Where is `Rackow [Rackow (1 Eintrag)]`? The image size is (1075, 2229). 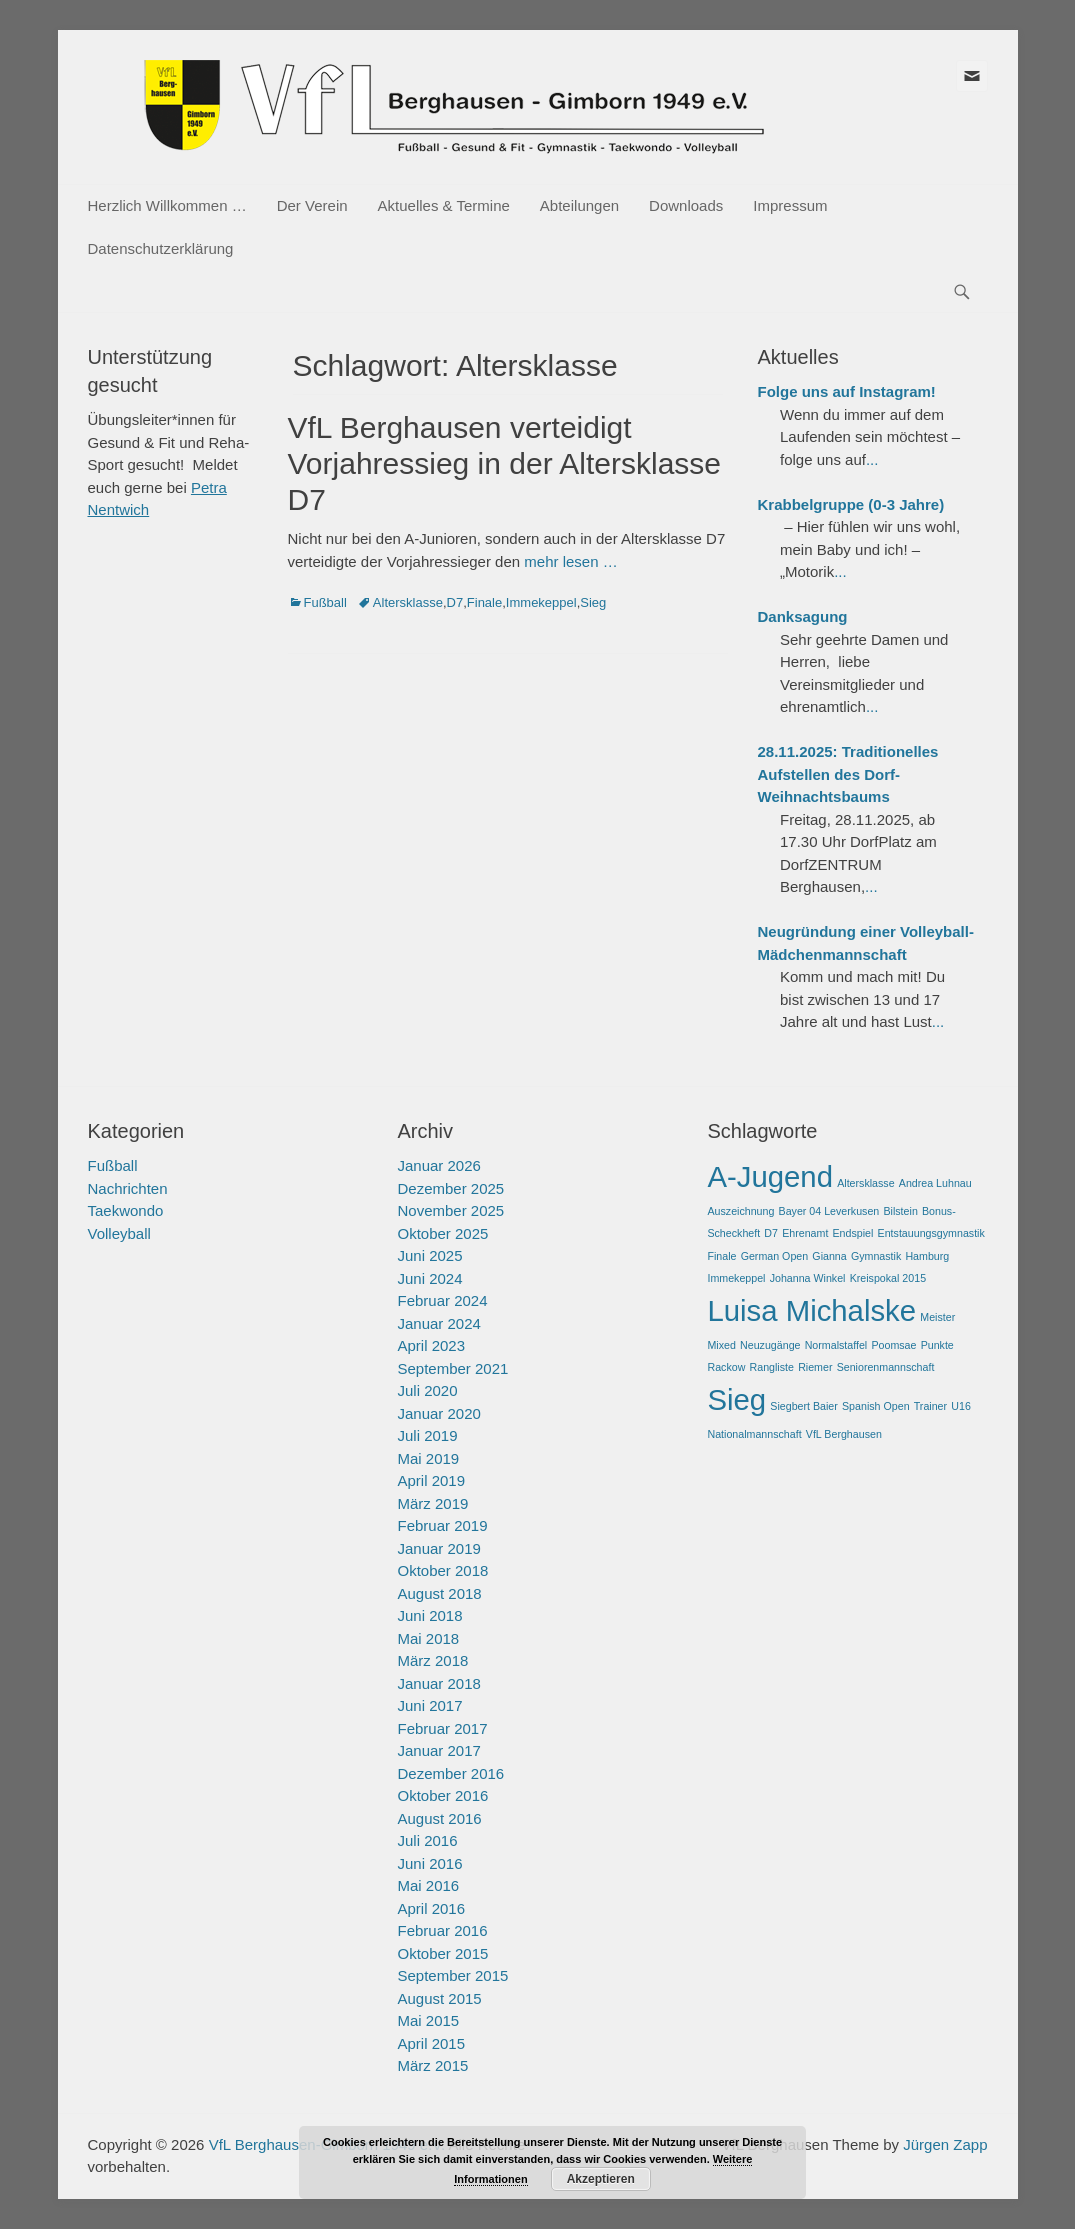
Rackow [Rackow (1 Eintrag)] is located at coordinates (726, 1367).